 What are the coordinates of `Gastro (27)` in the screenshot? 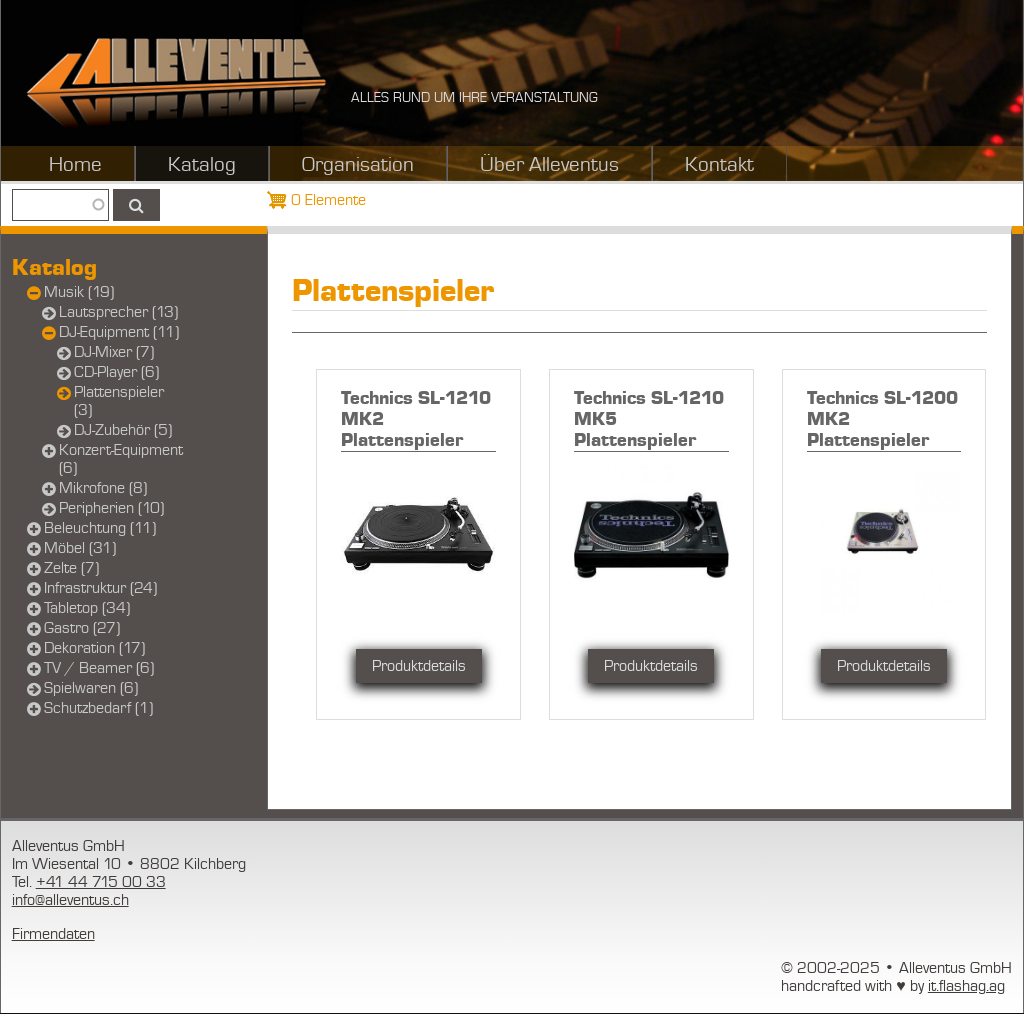 It's located at (82, 628).